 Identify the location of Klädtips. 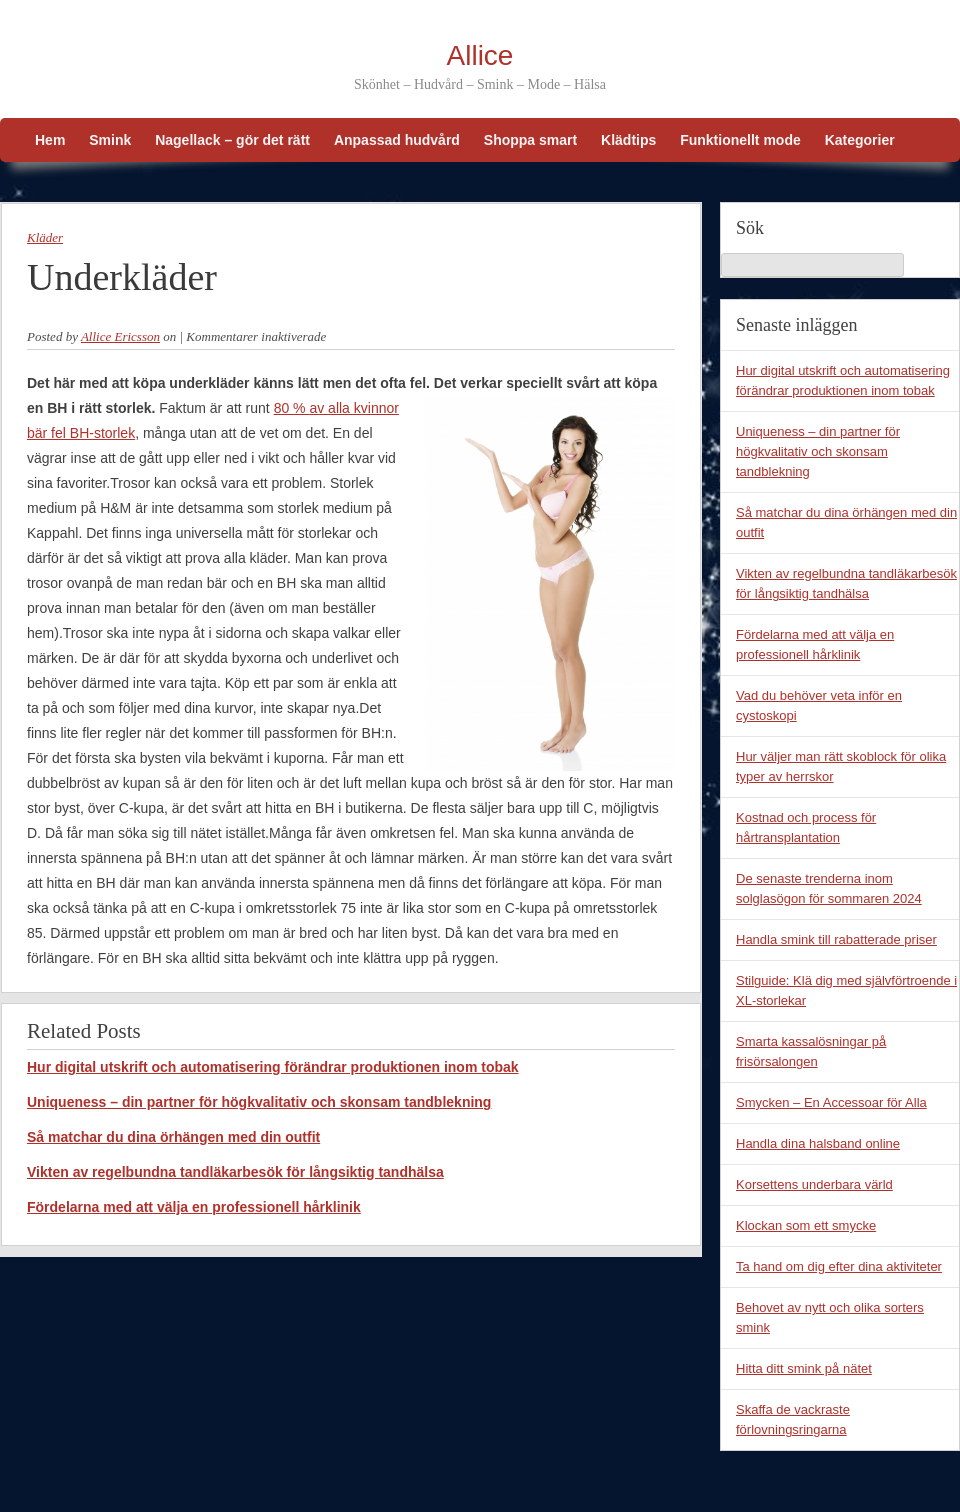
(628, 140).